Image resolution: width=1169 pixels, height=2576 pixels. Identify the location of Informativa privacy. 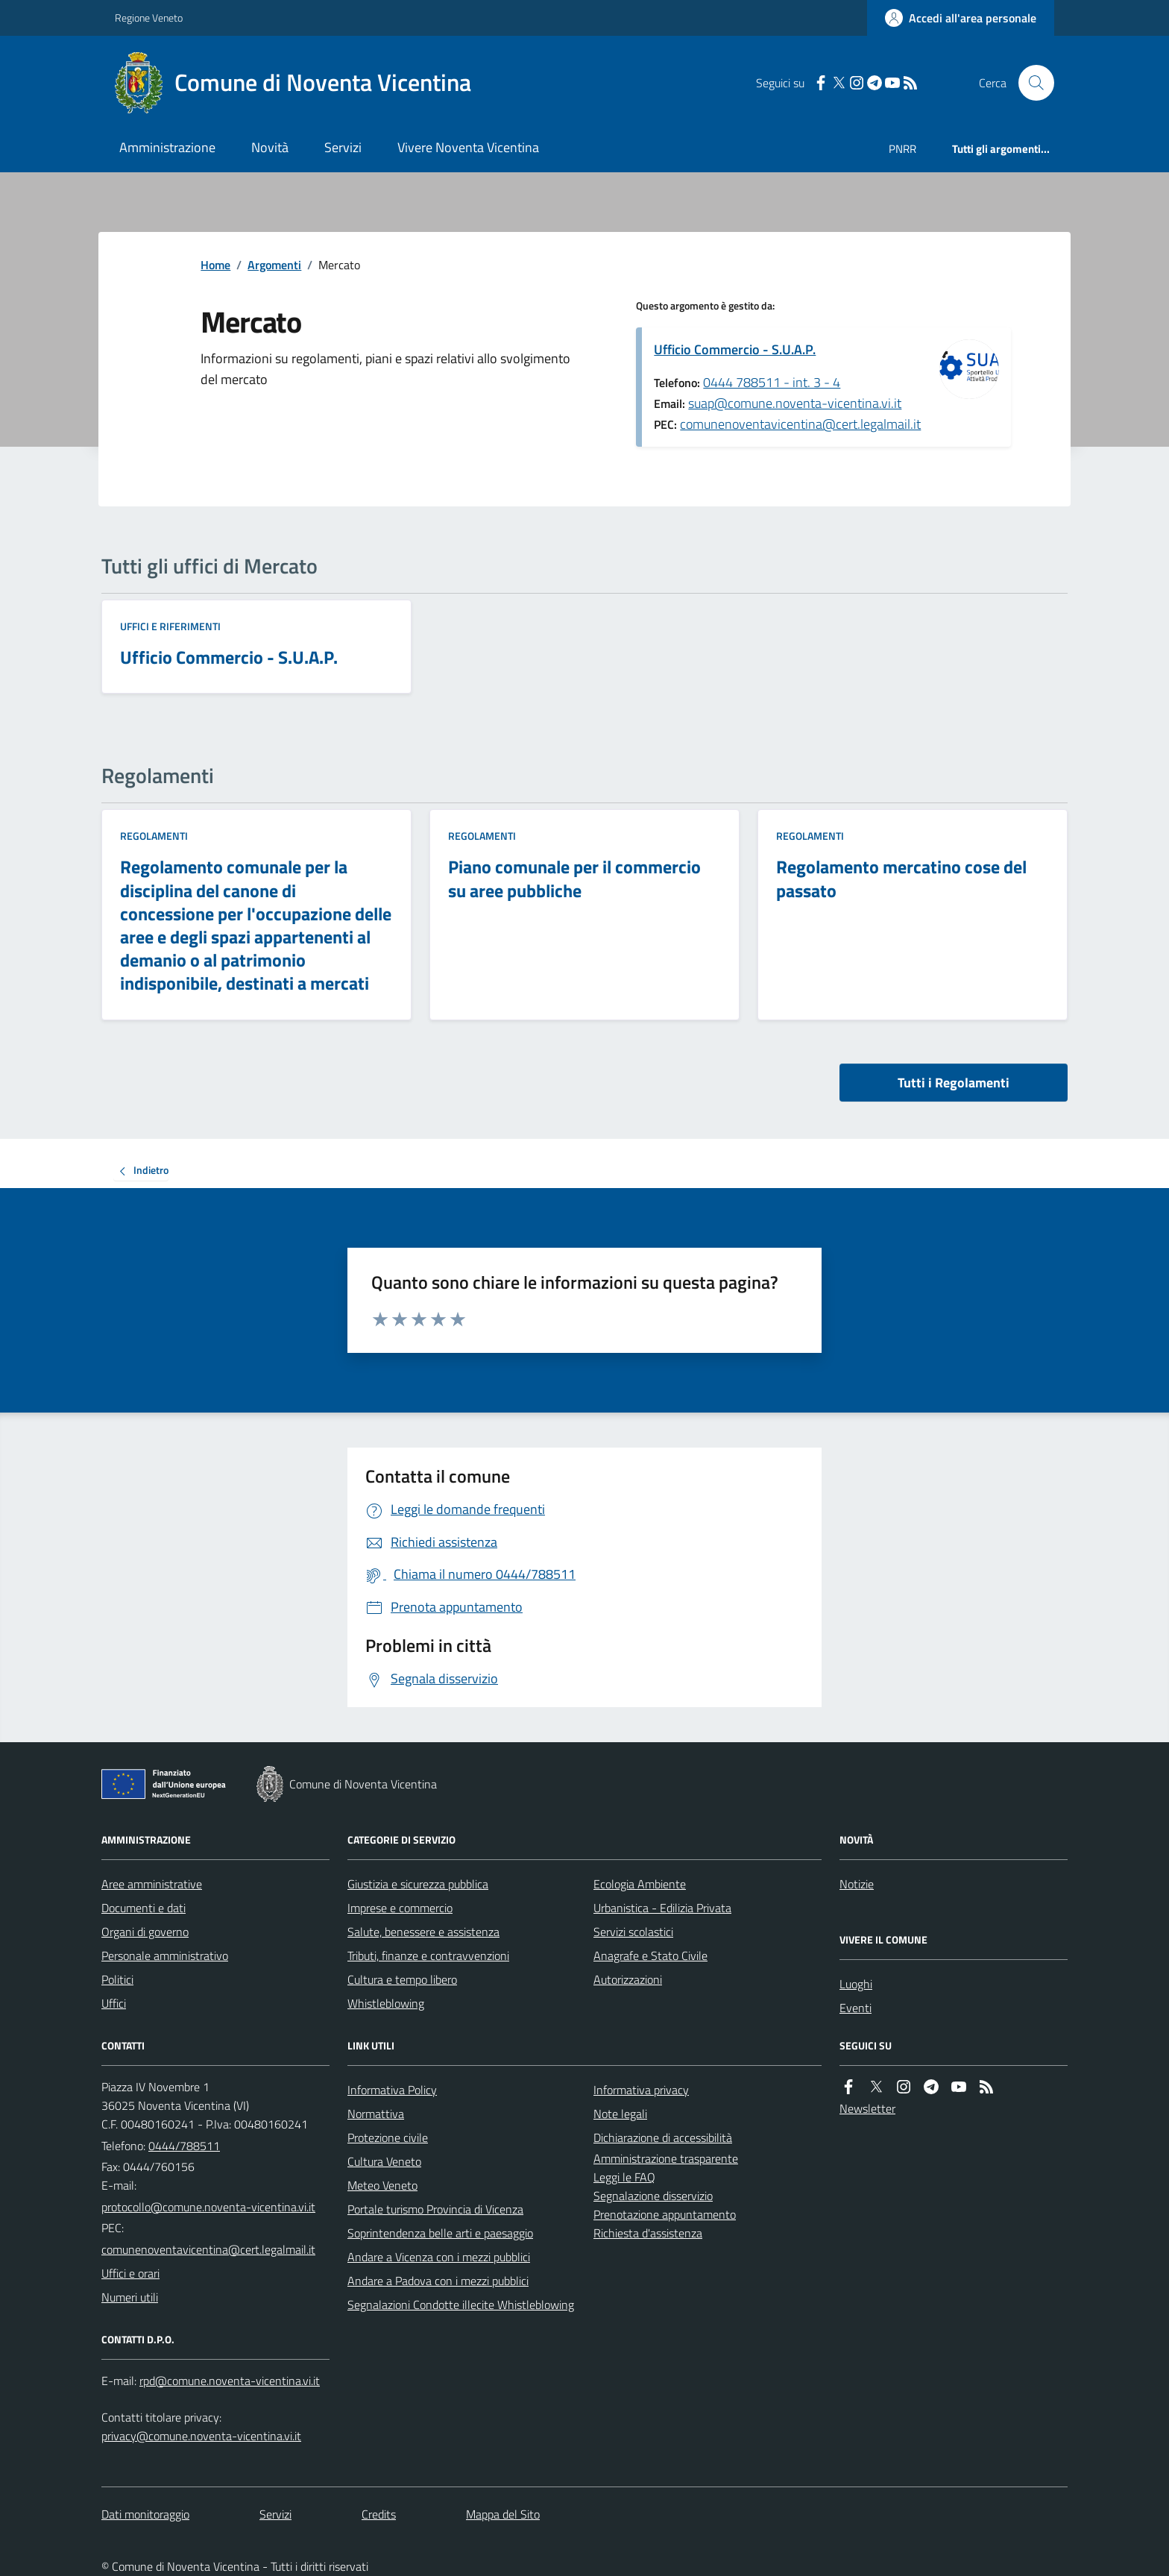
(641, 2090).